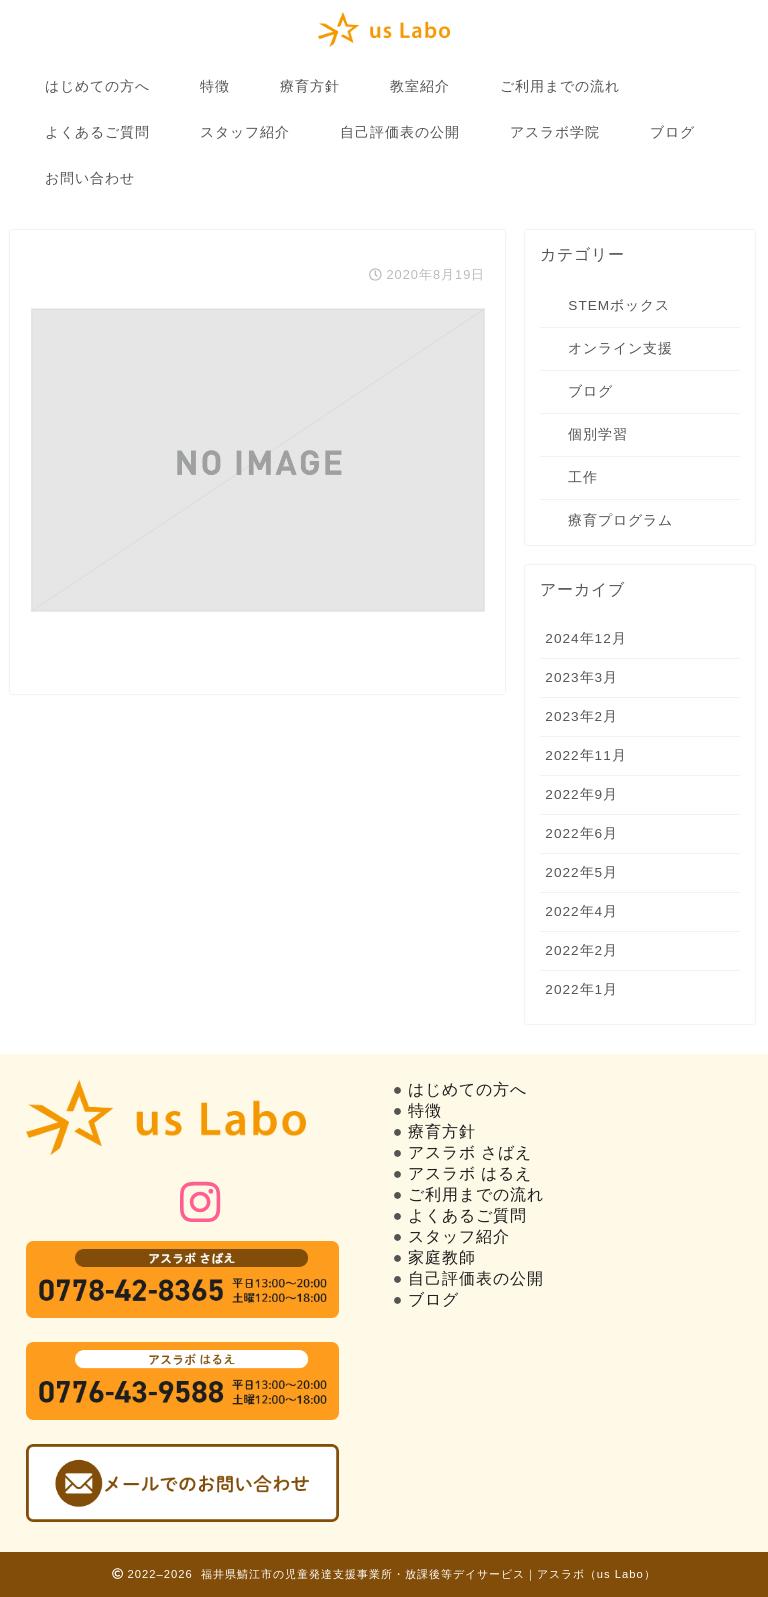  Describe the element at coordinates (583, 477) in the screenshot. I see `工作` at that location.